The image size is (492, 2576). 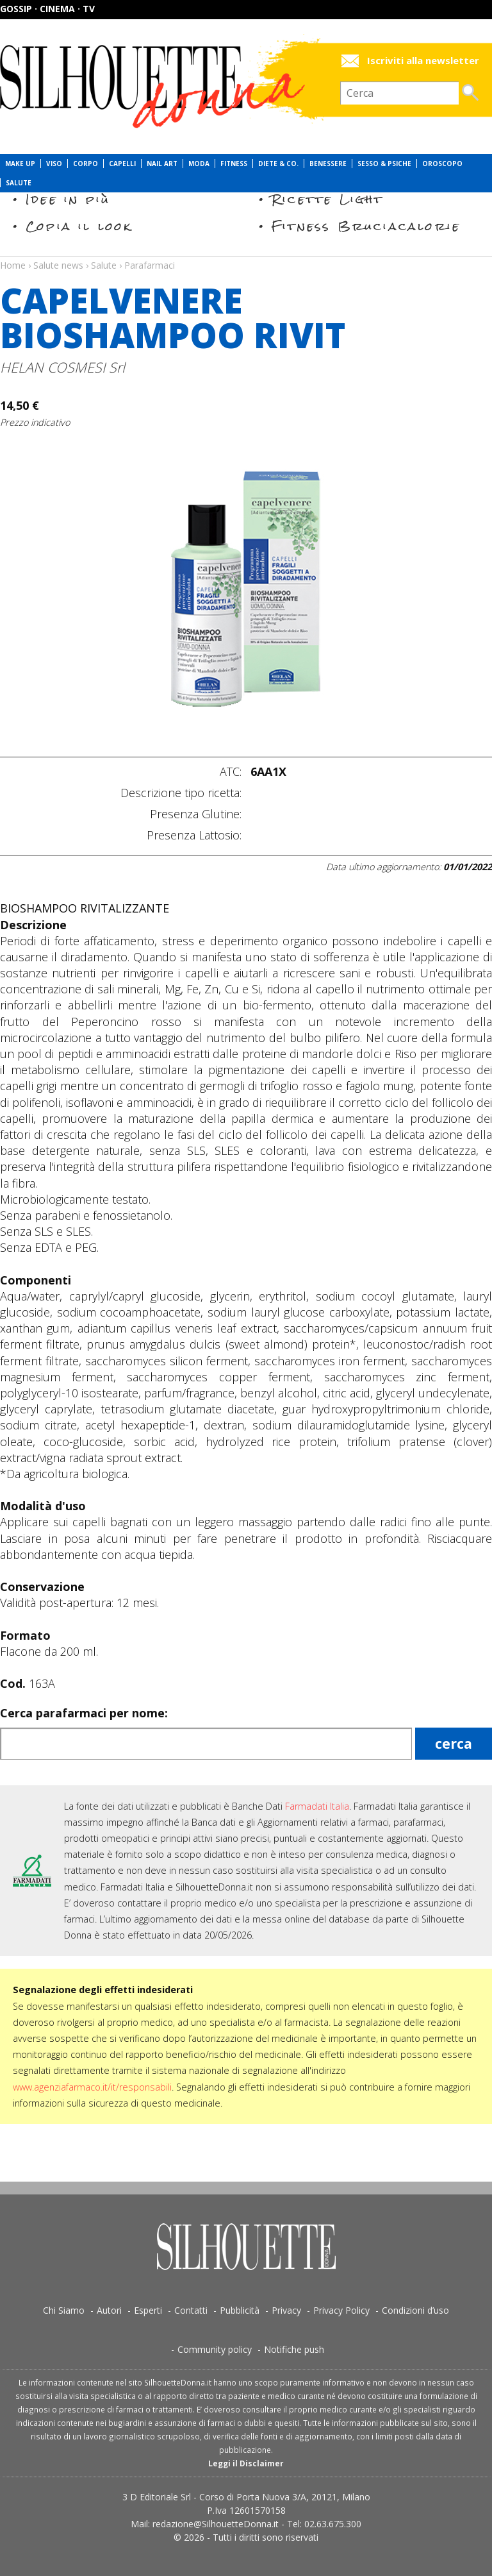 I want to click on Farmadati Italia, so click(x=317, y=1806).